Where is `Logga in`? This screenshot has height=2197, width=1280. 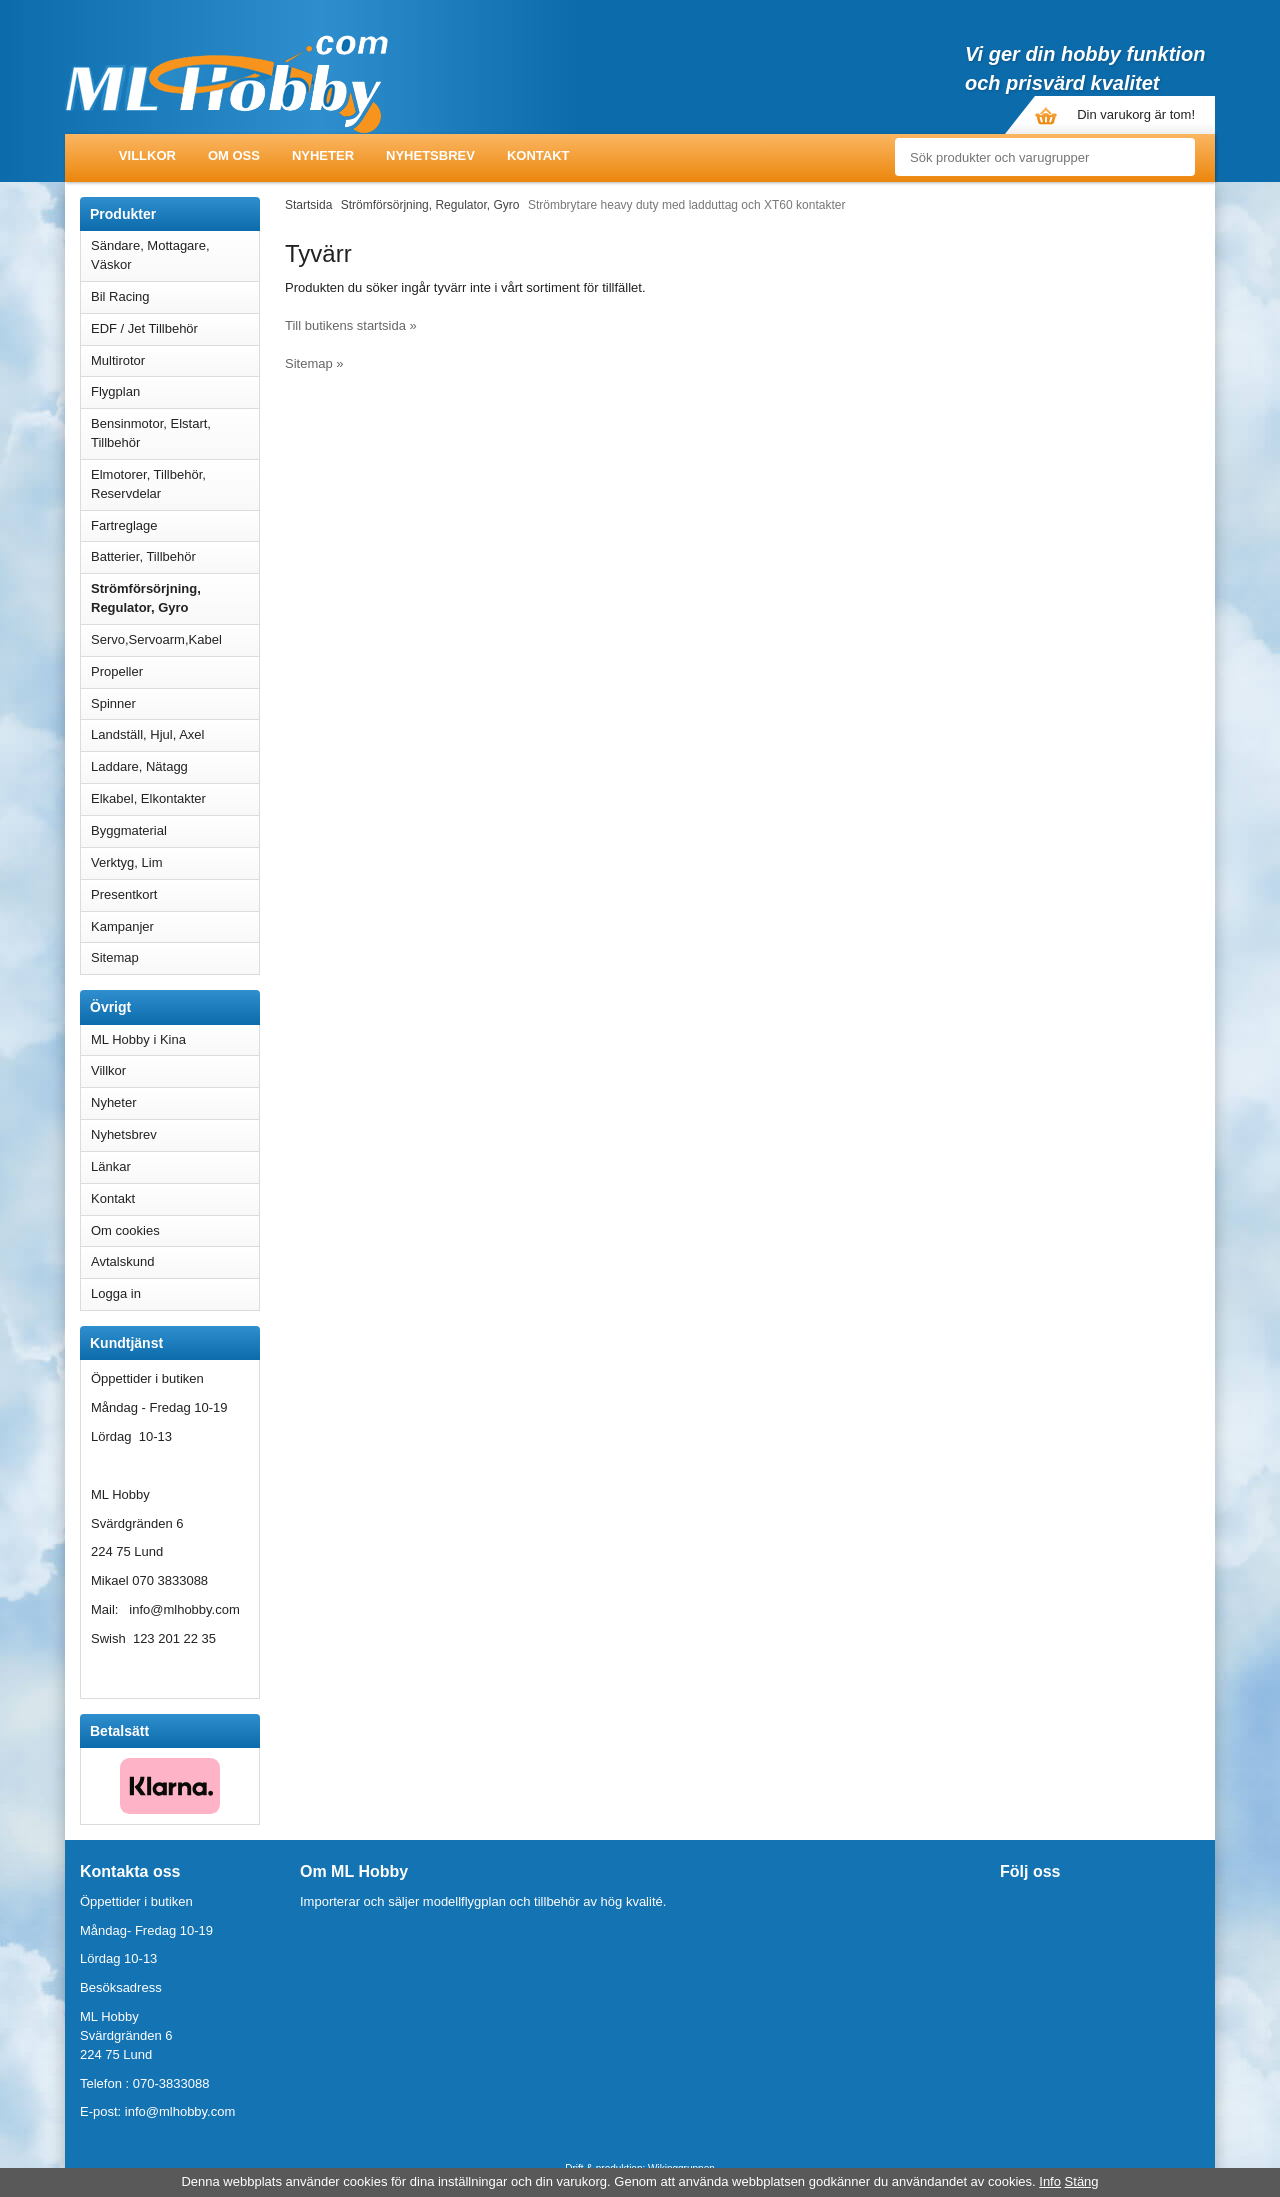
Logga in is located at coordinates (116, 1293).